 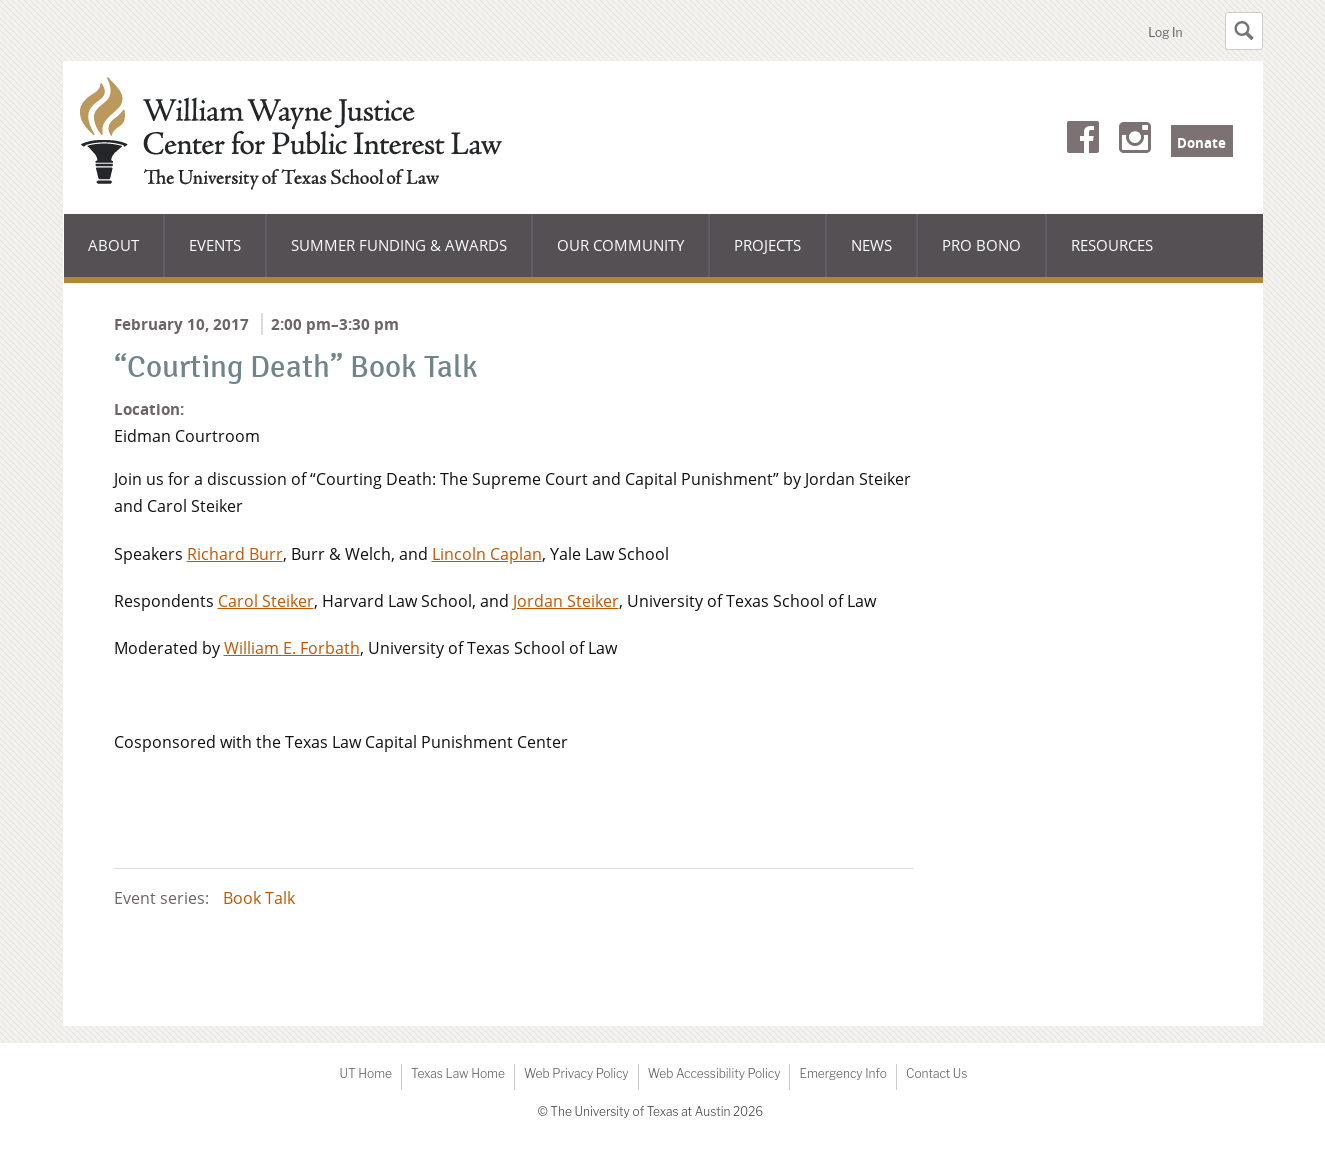 I want to click on Instagram, so click(x=1135, y=141).